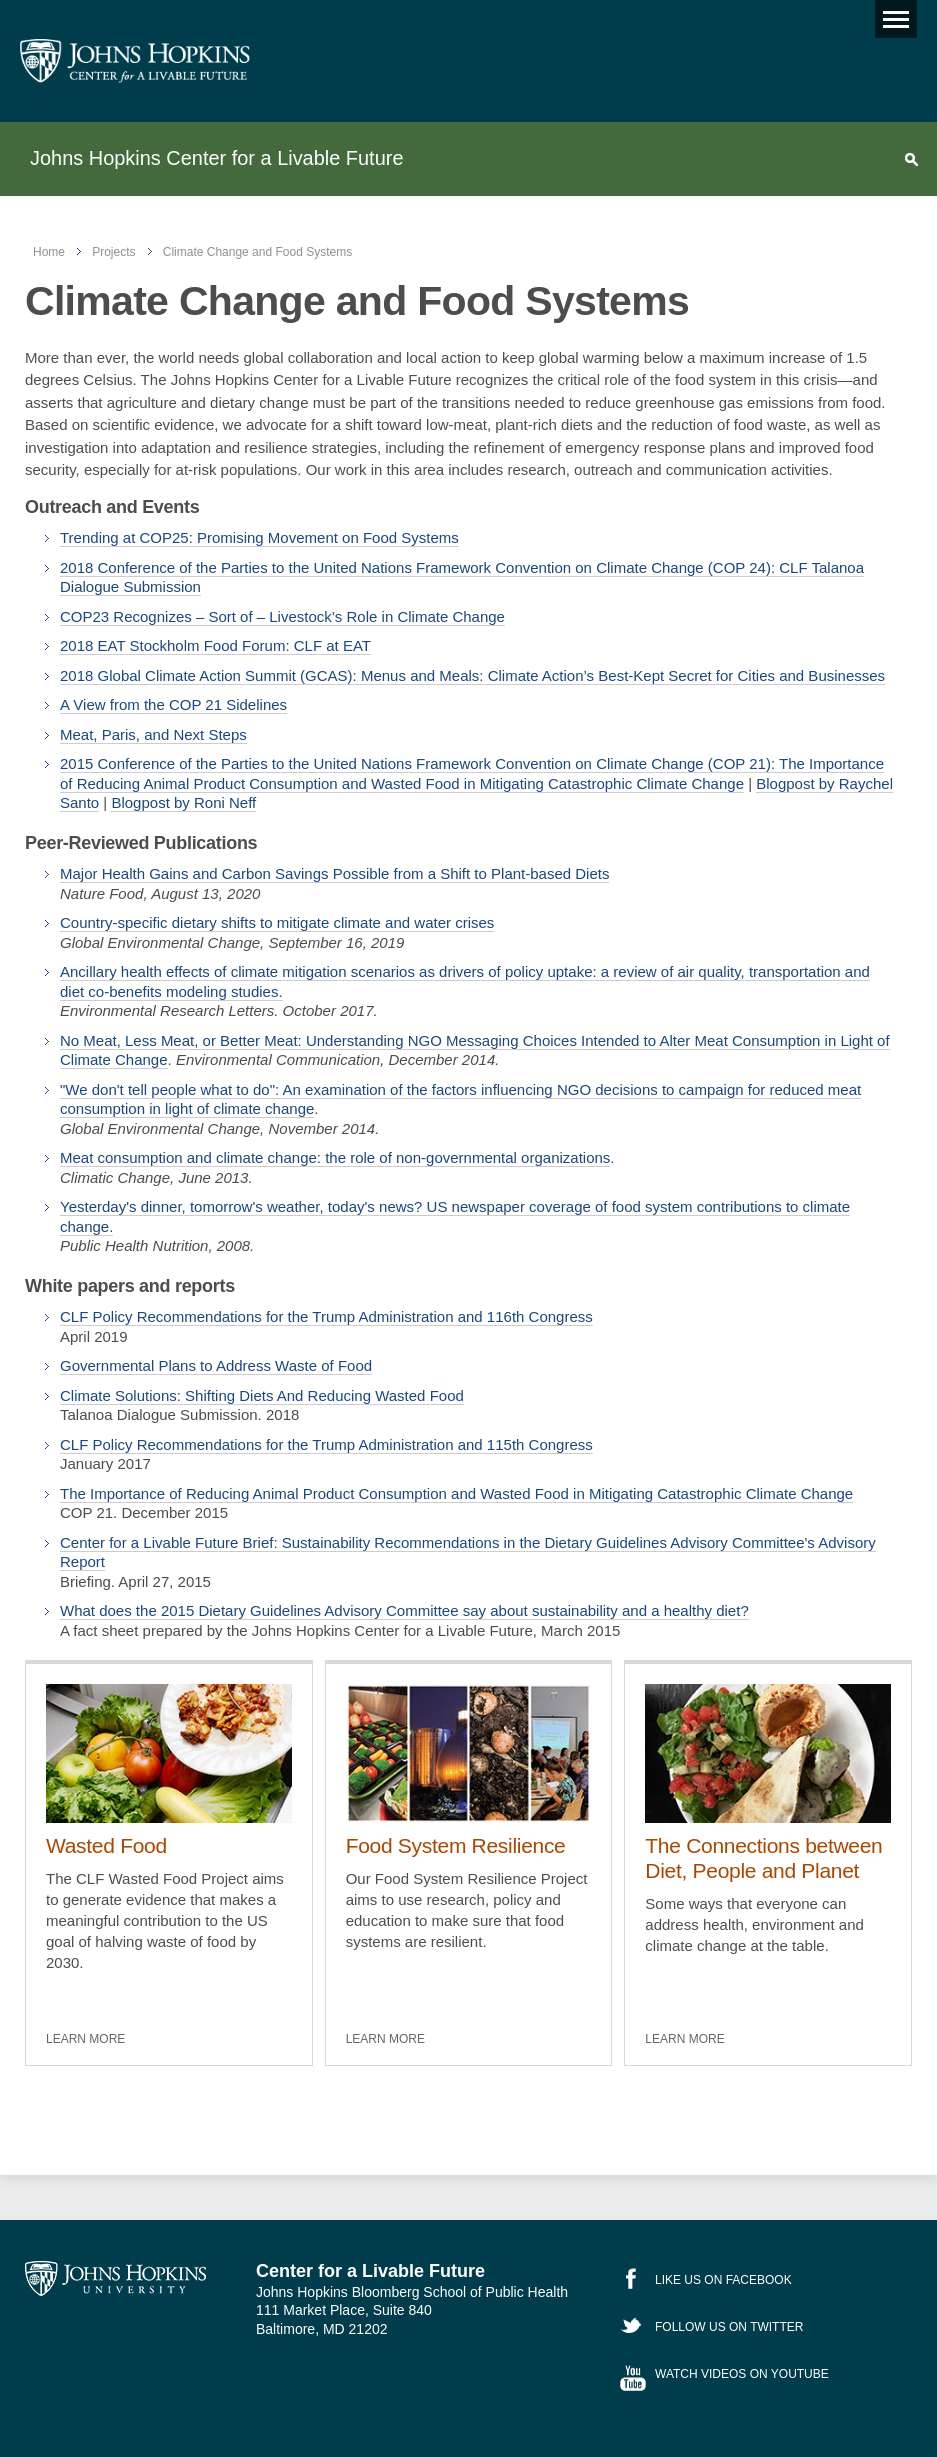 Image resolution: width=937 pixels, height=2457 pixels. What do you see at coordinates (282, 616) in the screenshot?
I see `COP23 Recognizes – Sort of – Livestock’s Role in Climate Change` at bounding box center [282, 616].